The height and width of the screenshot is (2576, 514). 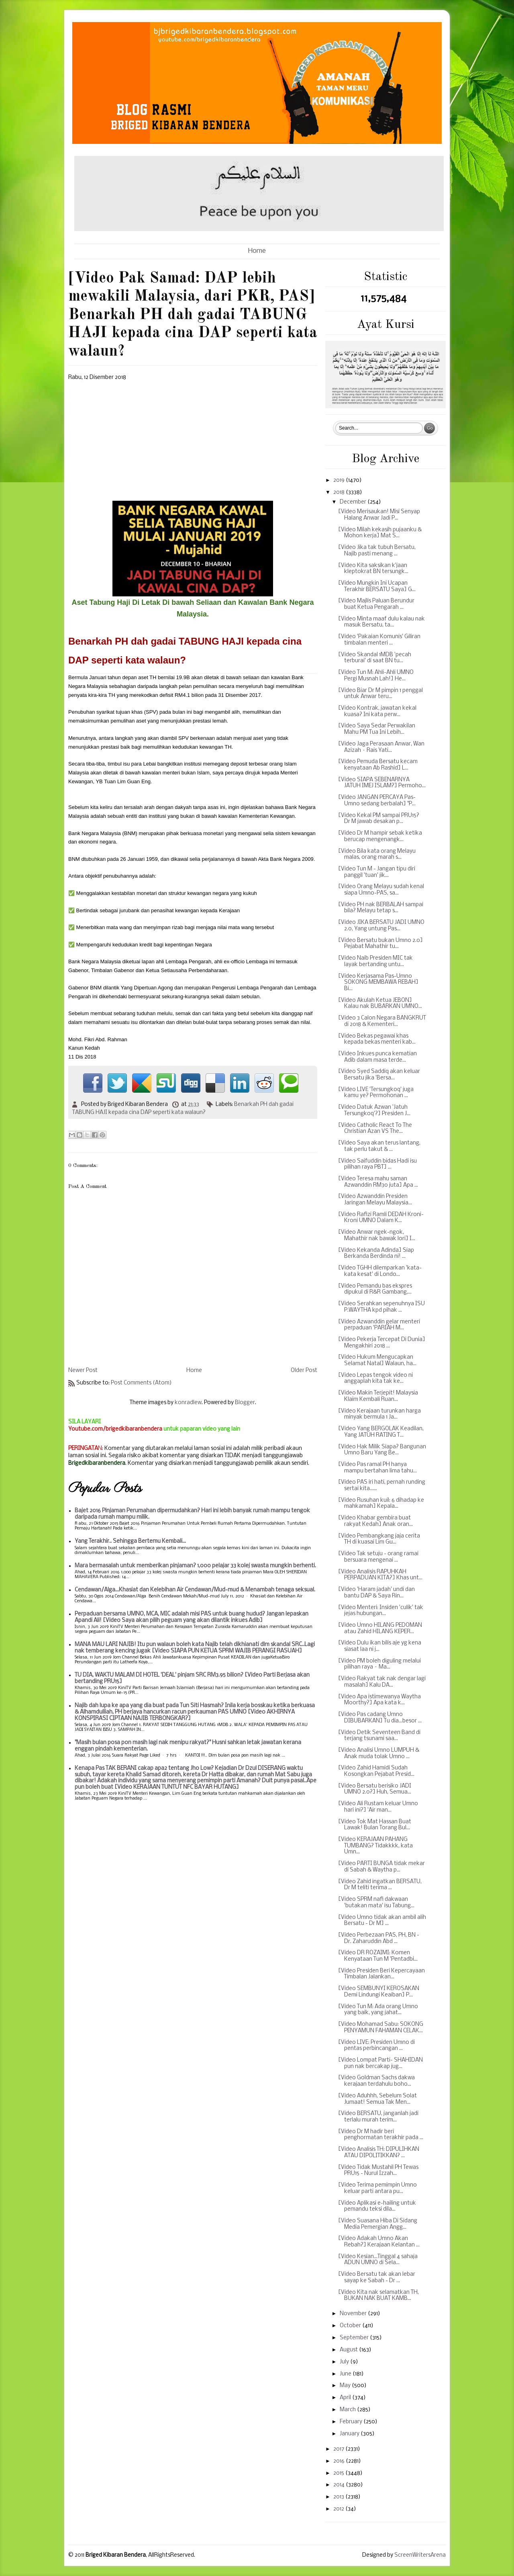 I want to click on [Video Rafizi Ramli DEDAH Kroni-Kroni UMNO Dalam K..., so click(x=381, y=1218).